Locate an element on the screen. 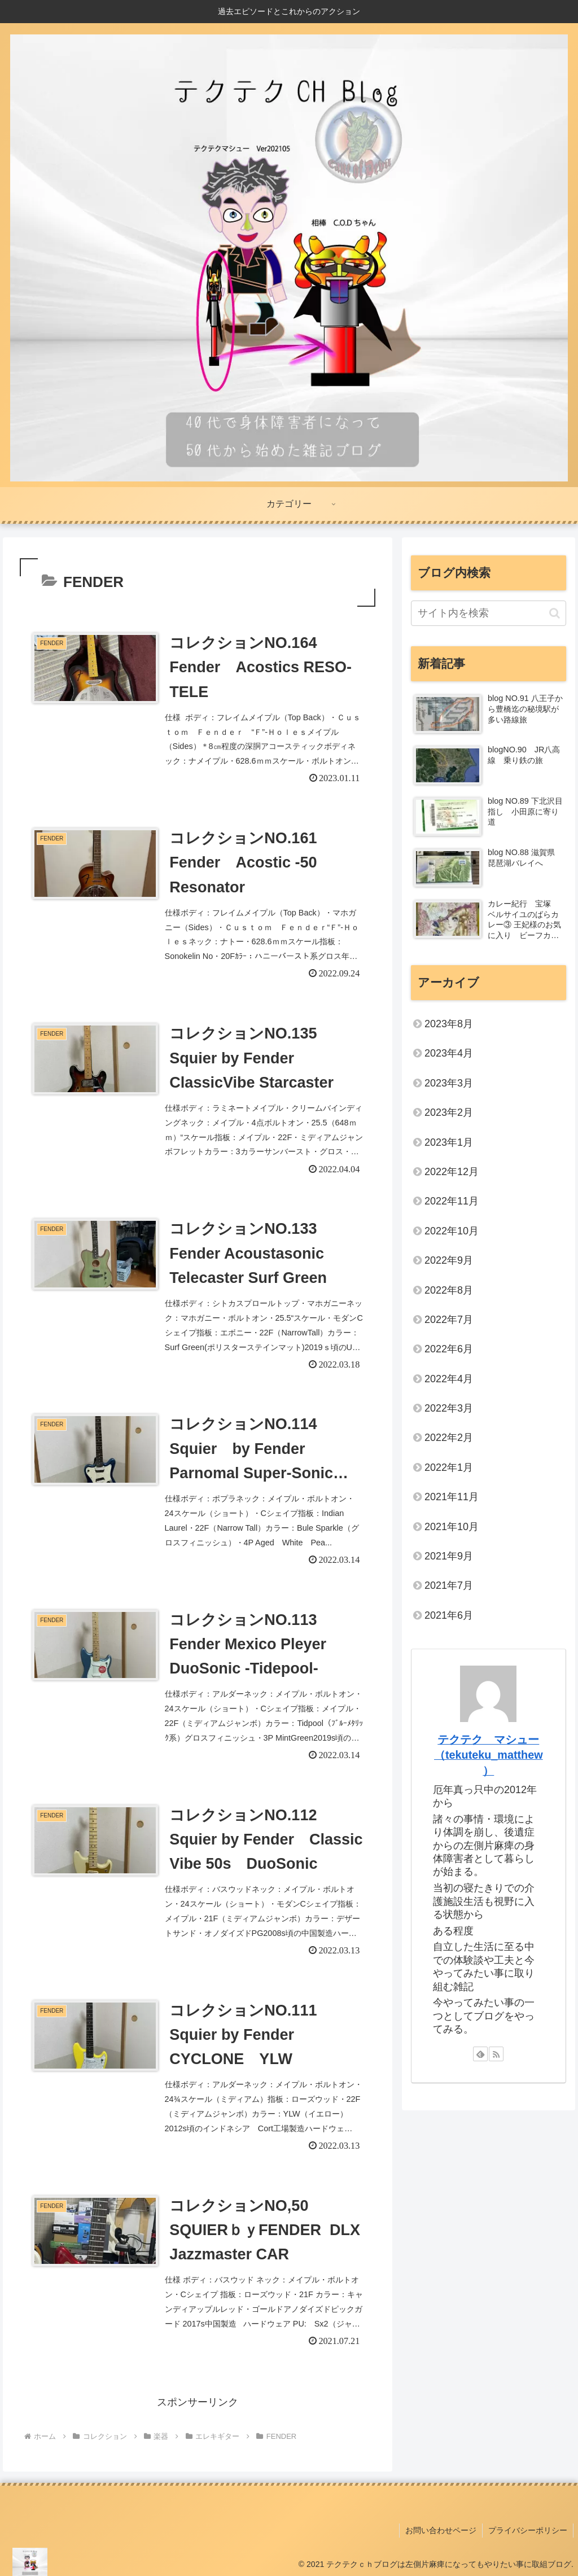 The height and width of the screenshot is (2576, 578). [button] is located at coordinates (554, 613).